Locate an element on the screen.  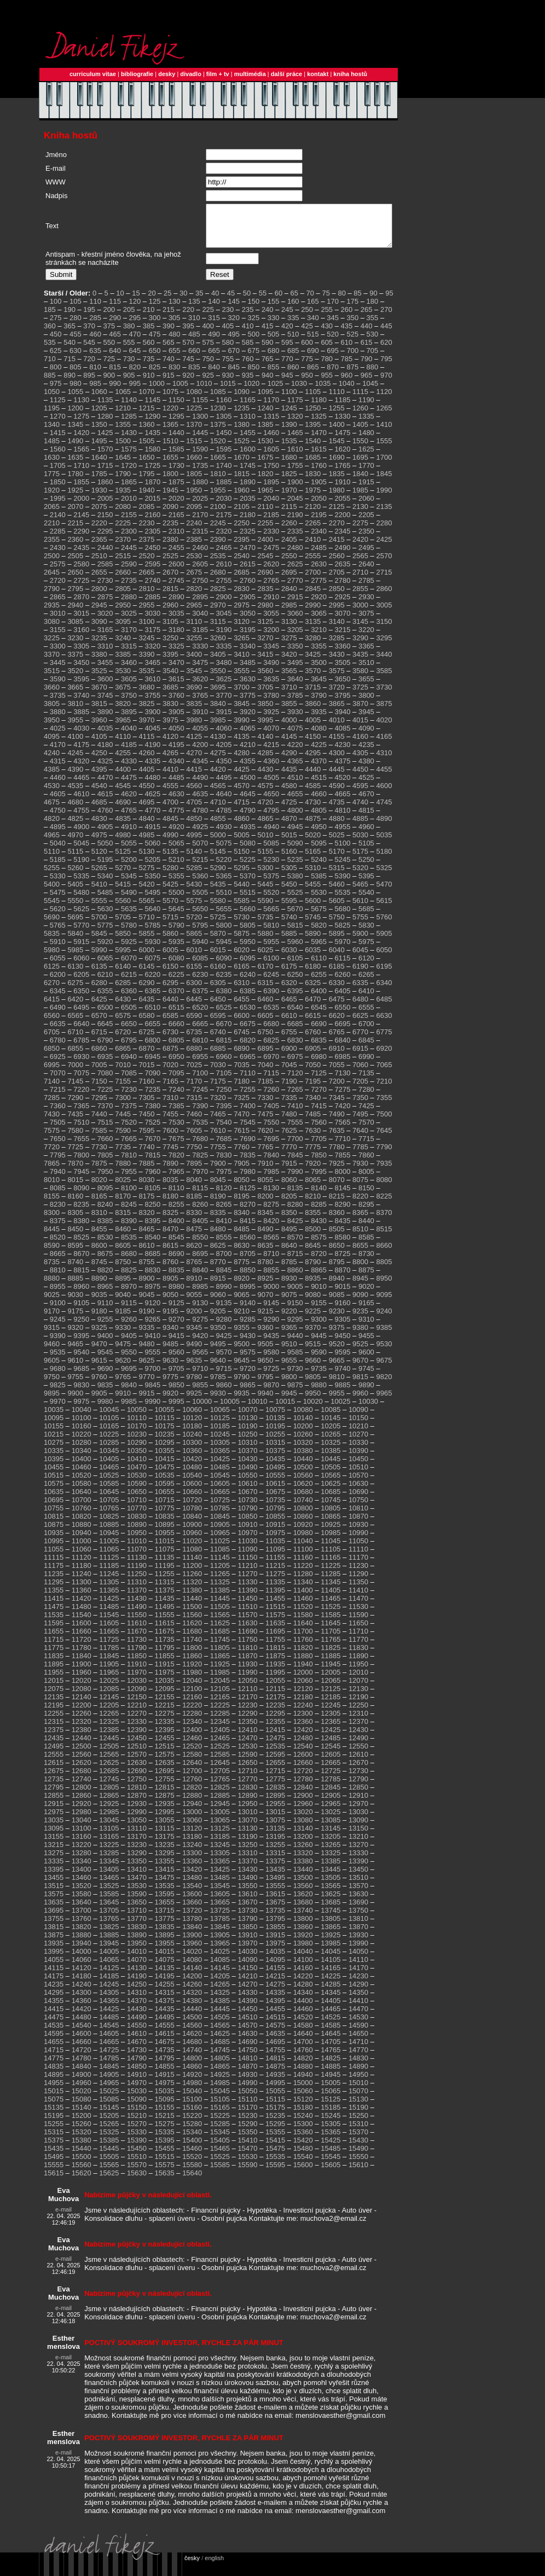
10565 is located at coordinates (330, 1483).